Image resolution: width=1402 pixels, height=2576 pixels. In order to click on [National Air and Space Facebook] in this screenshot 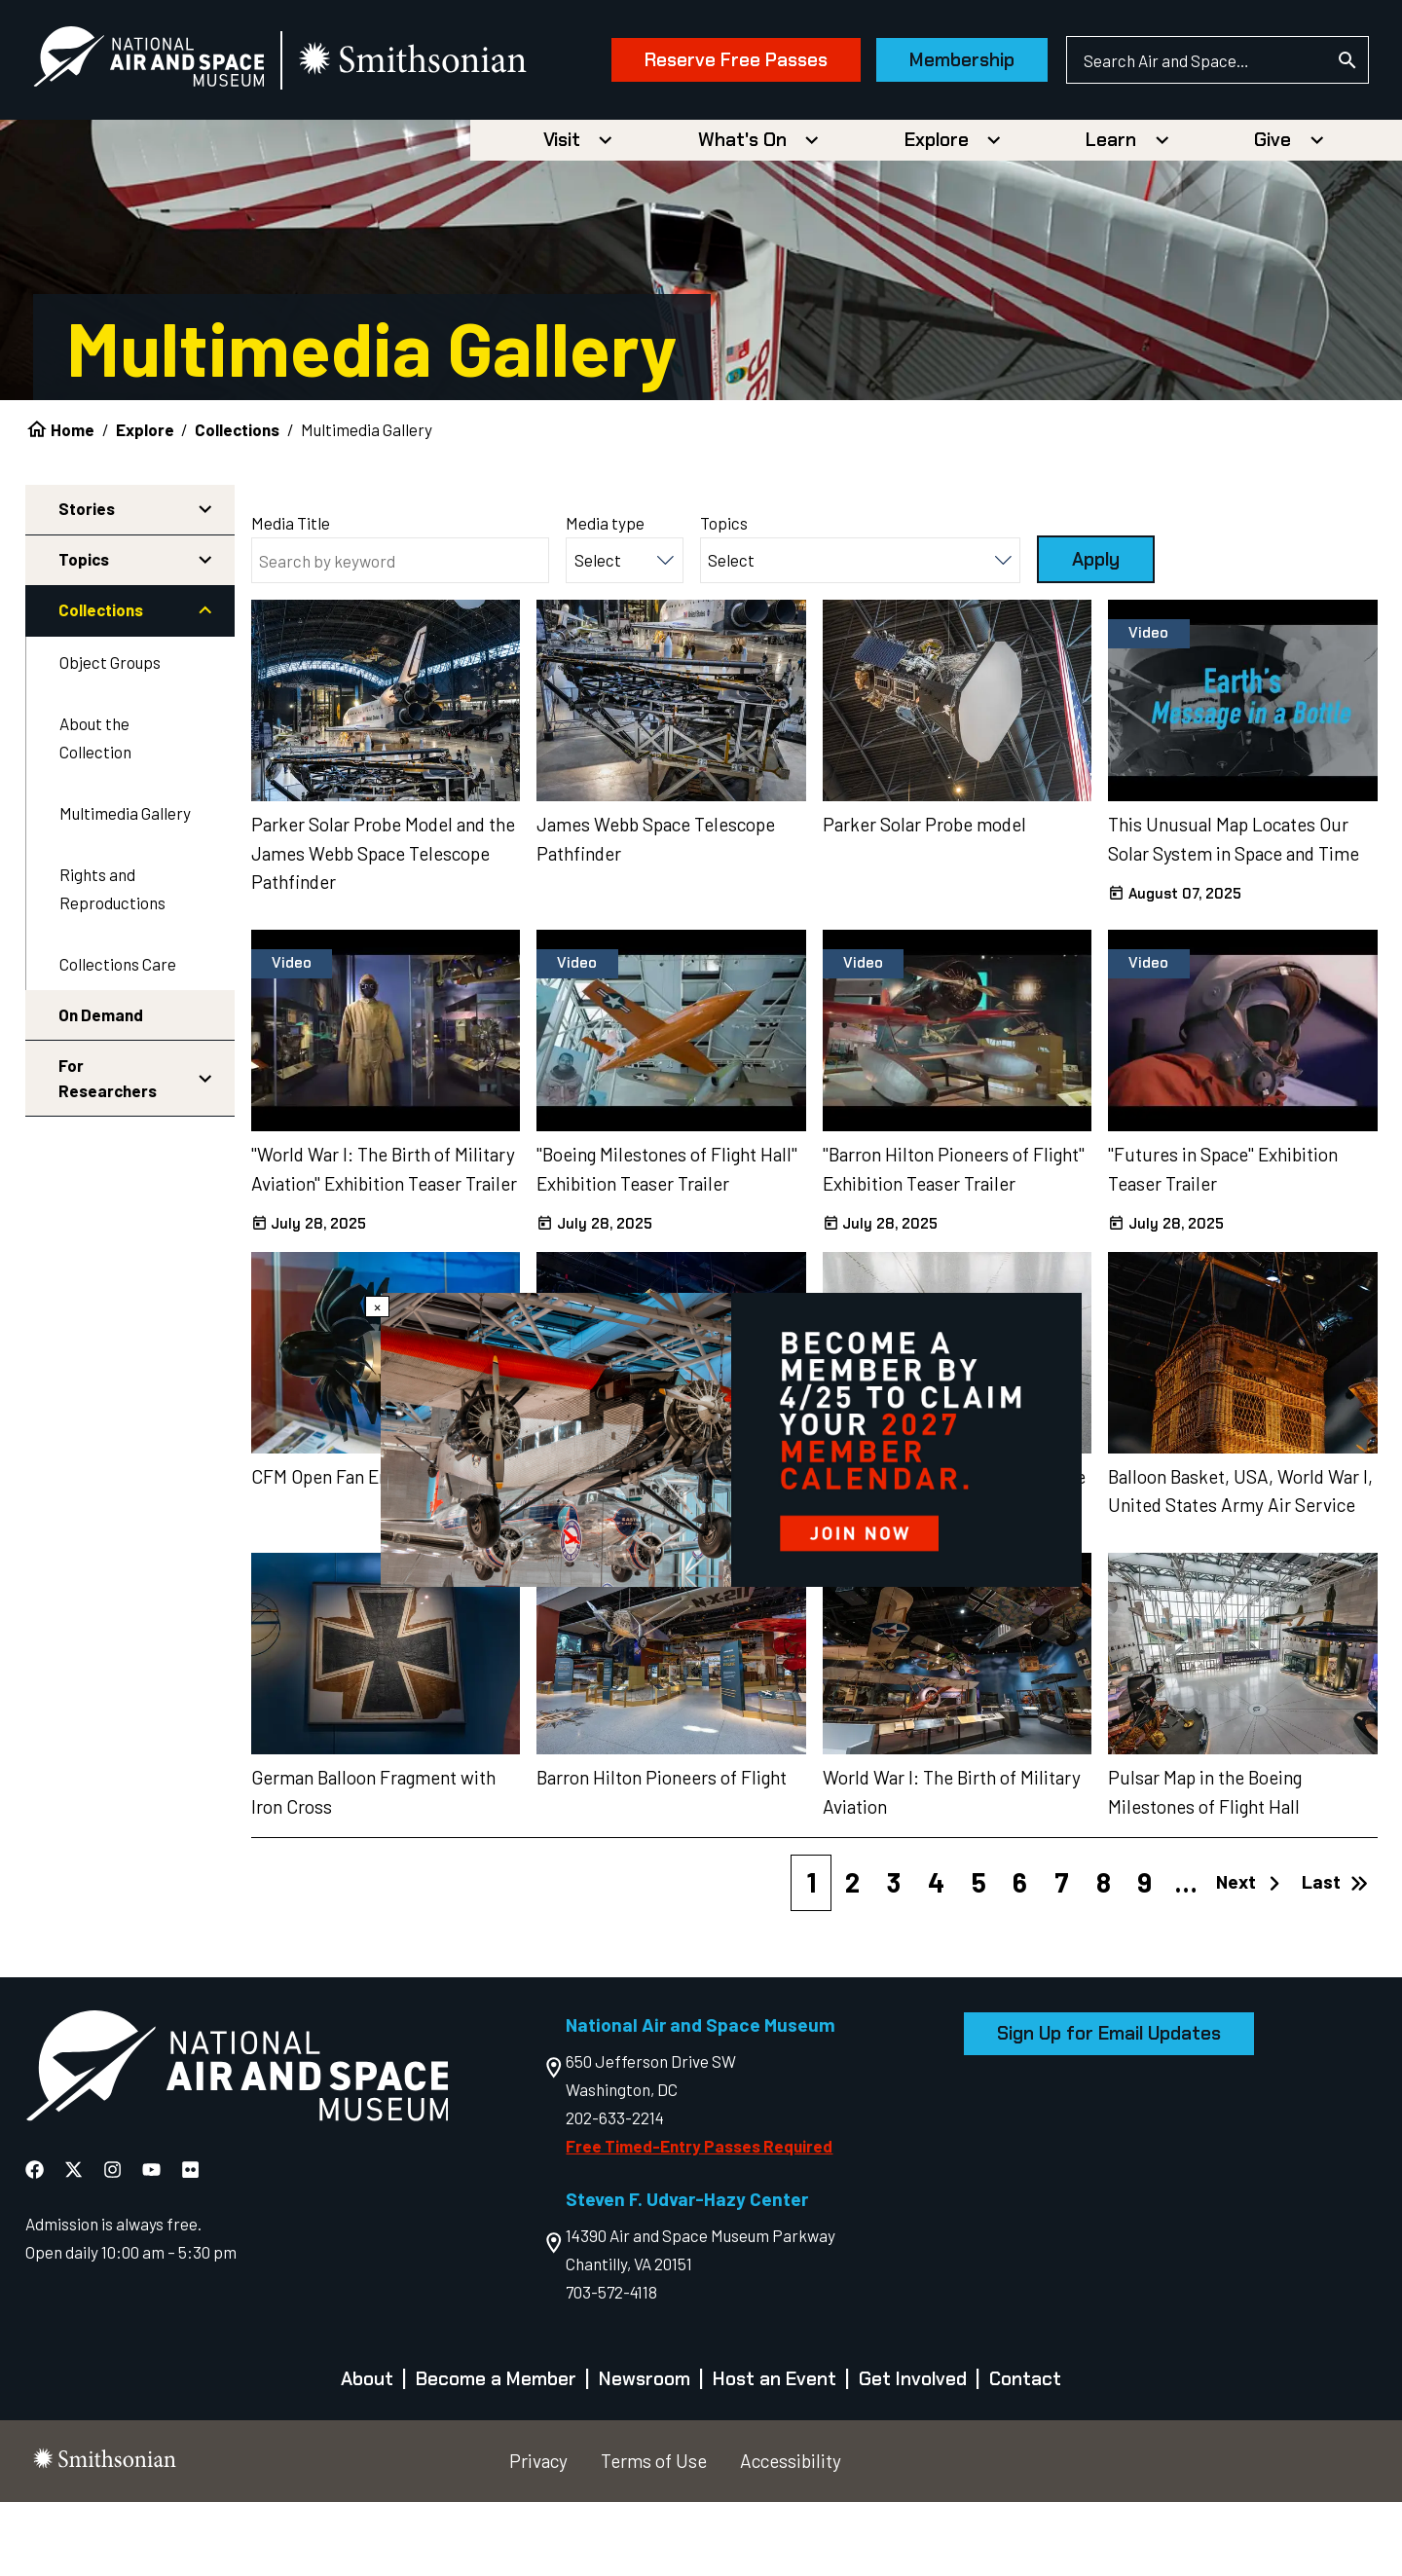, I will do `click(36, 2242)`.